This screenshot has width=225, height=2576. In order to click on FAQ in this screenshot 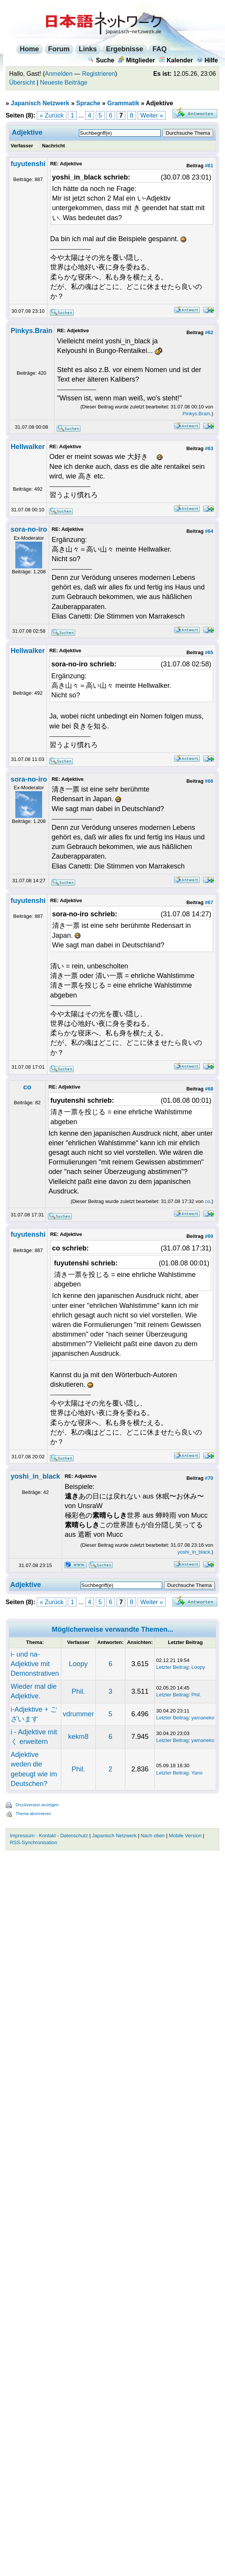, I will do `click(160, 49)`.